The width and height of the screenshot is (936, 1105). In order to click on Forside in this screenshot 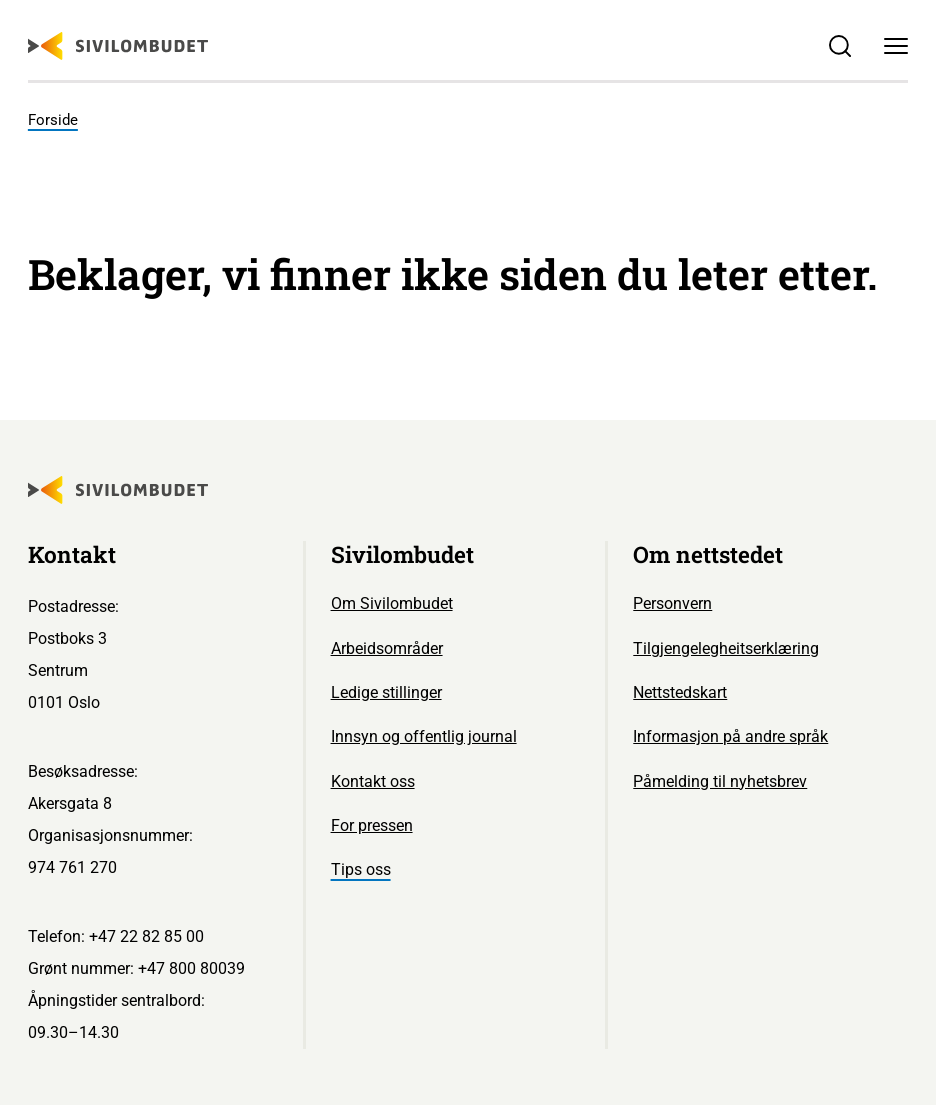, I will do `click(53, 120)`.